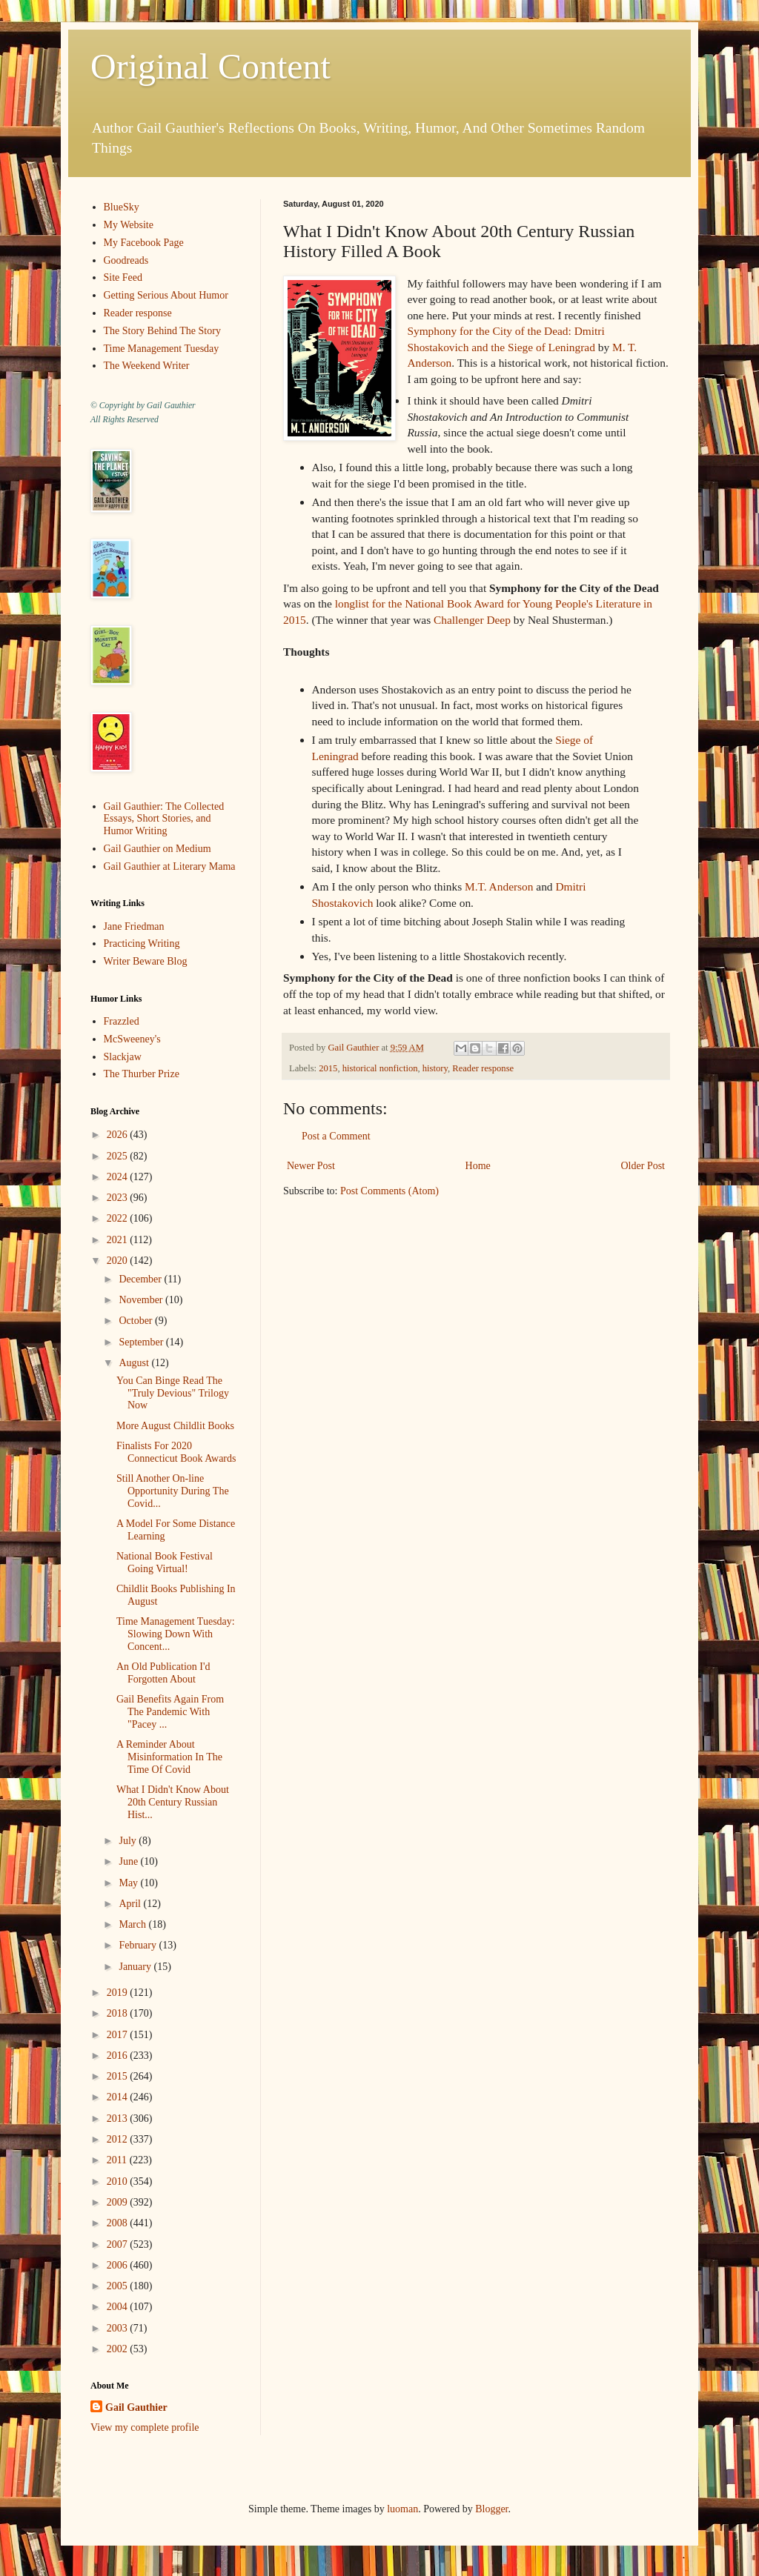 This screenshot has height=2576, width=759. Describe the element at coordinates (402, 2509) in the screenshot. I see `luoman` at that location.